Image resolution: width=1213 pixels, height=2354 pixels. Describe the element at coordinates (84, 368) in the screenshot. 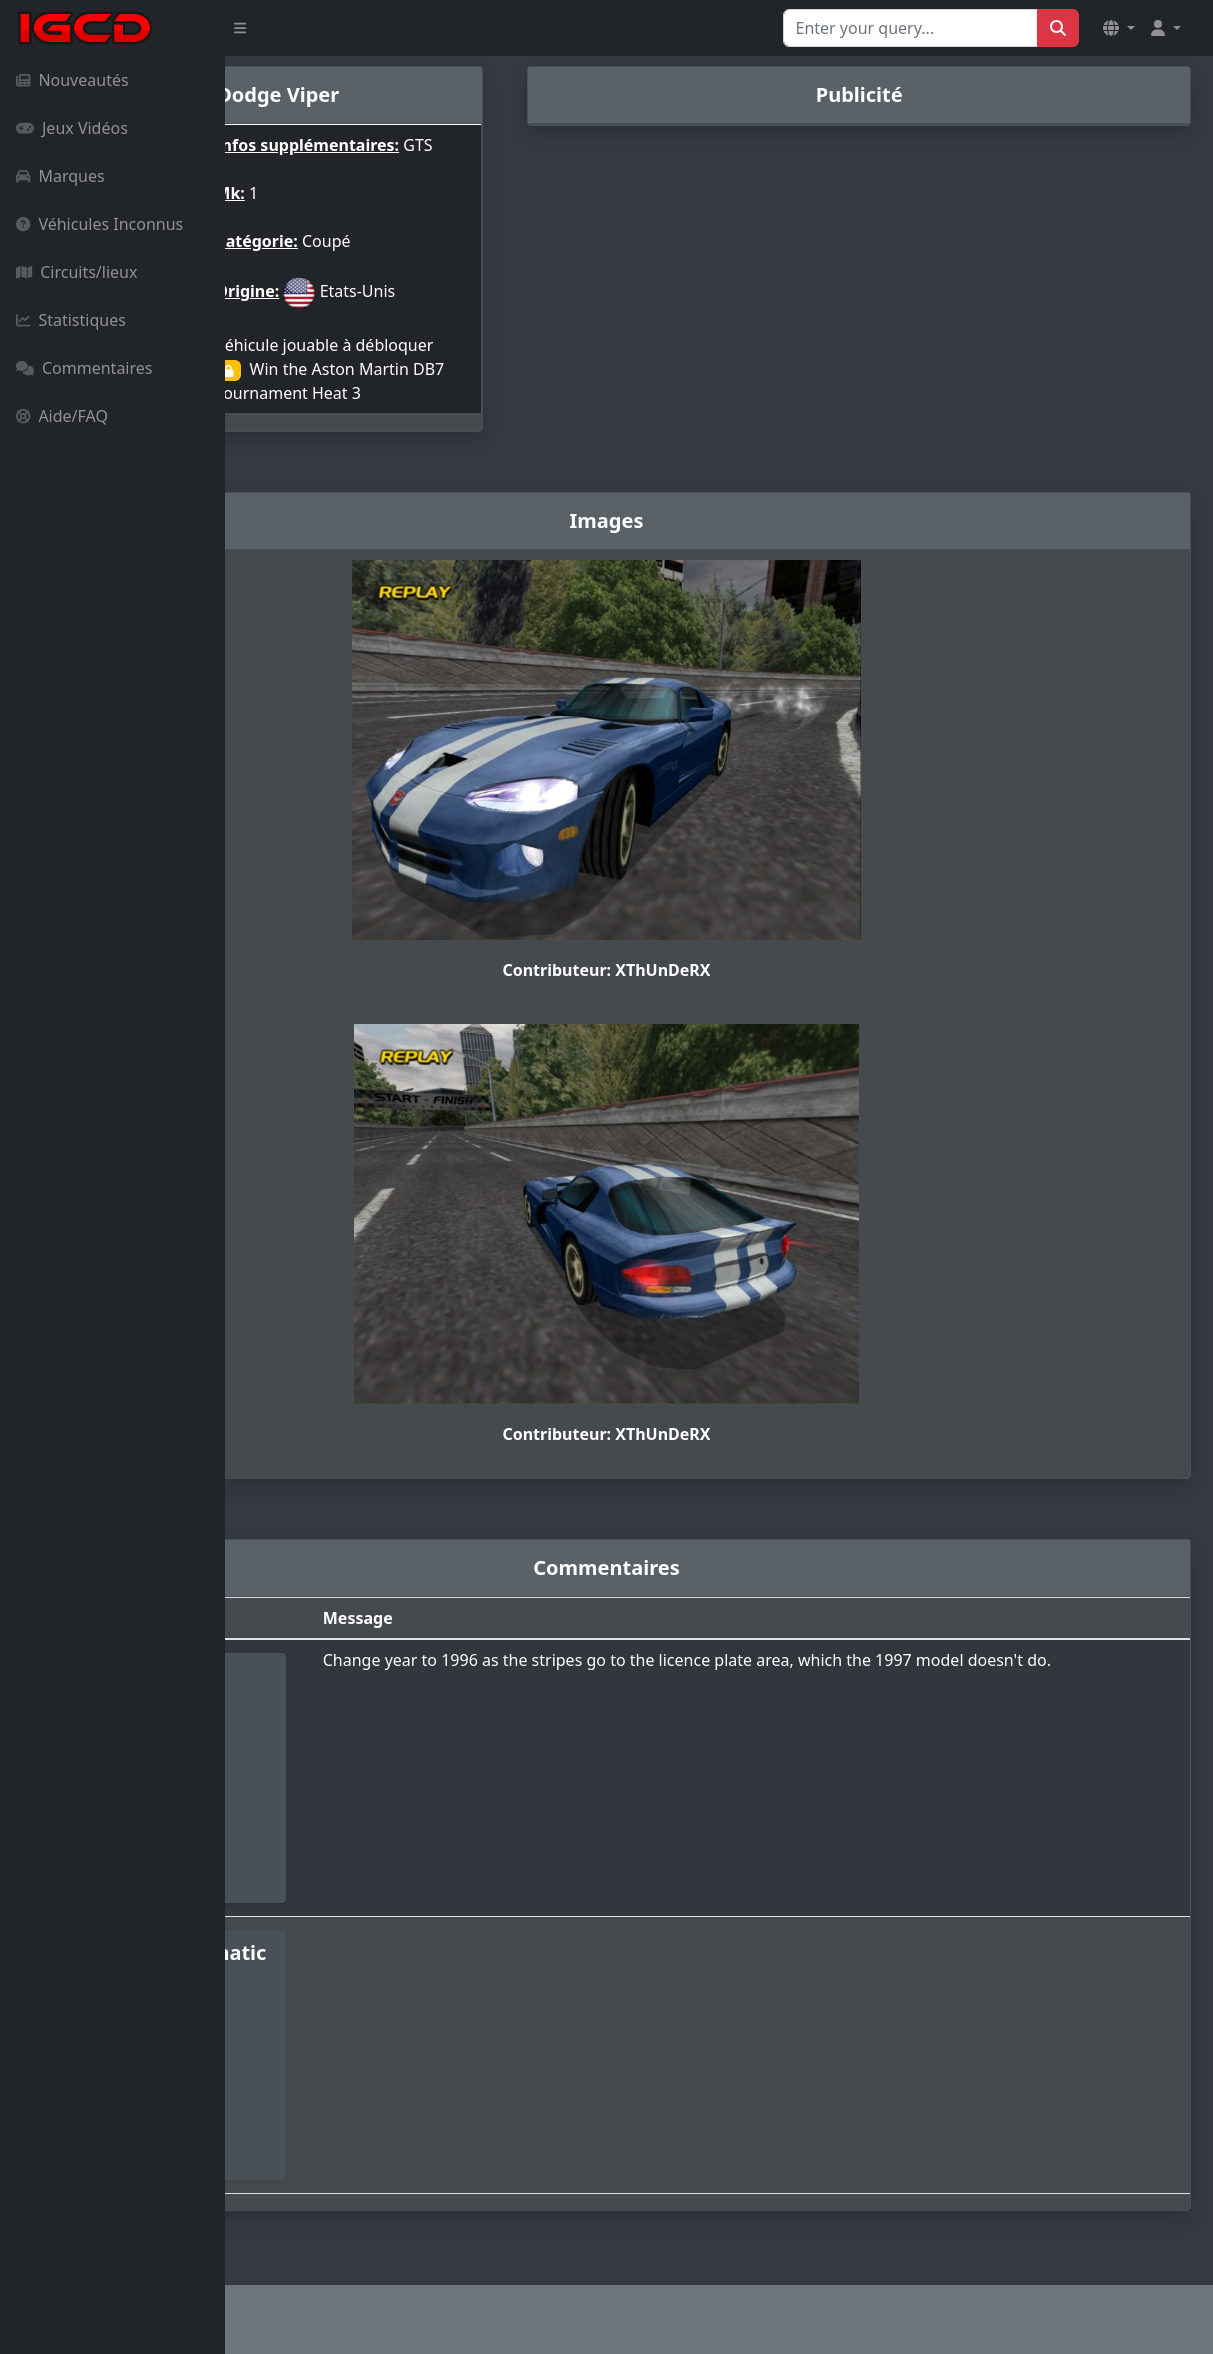

I see `Commentaires` at that location.